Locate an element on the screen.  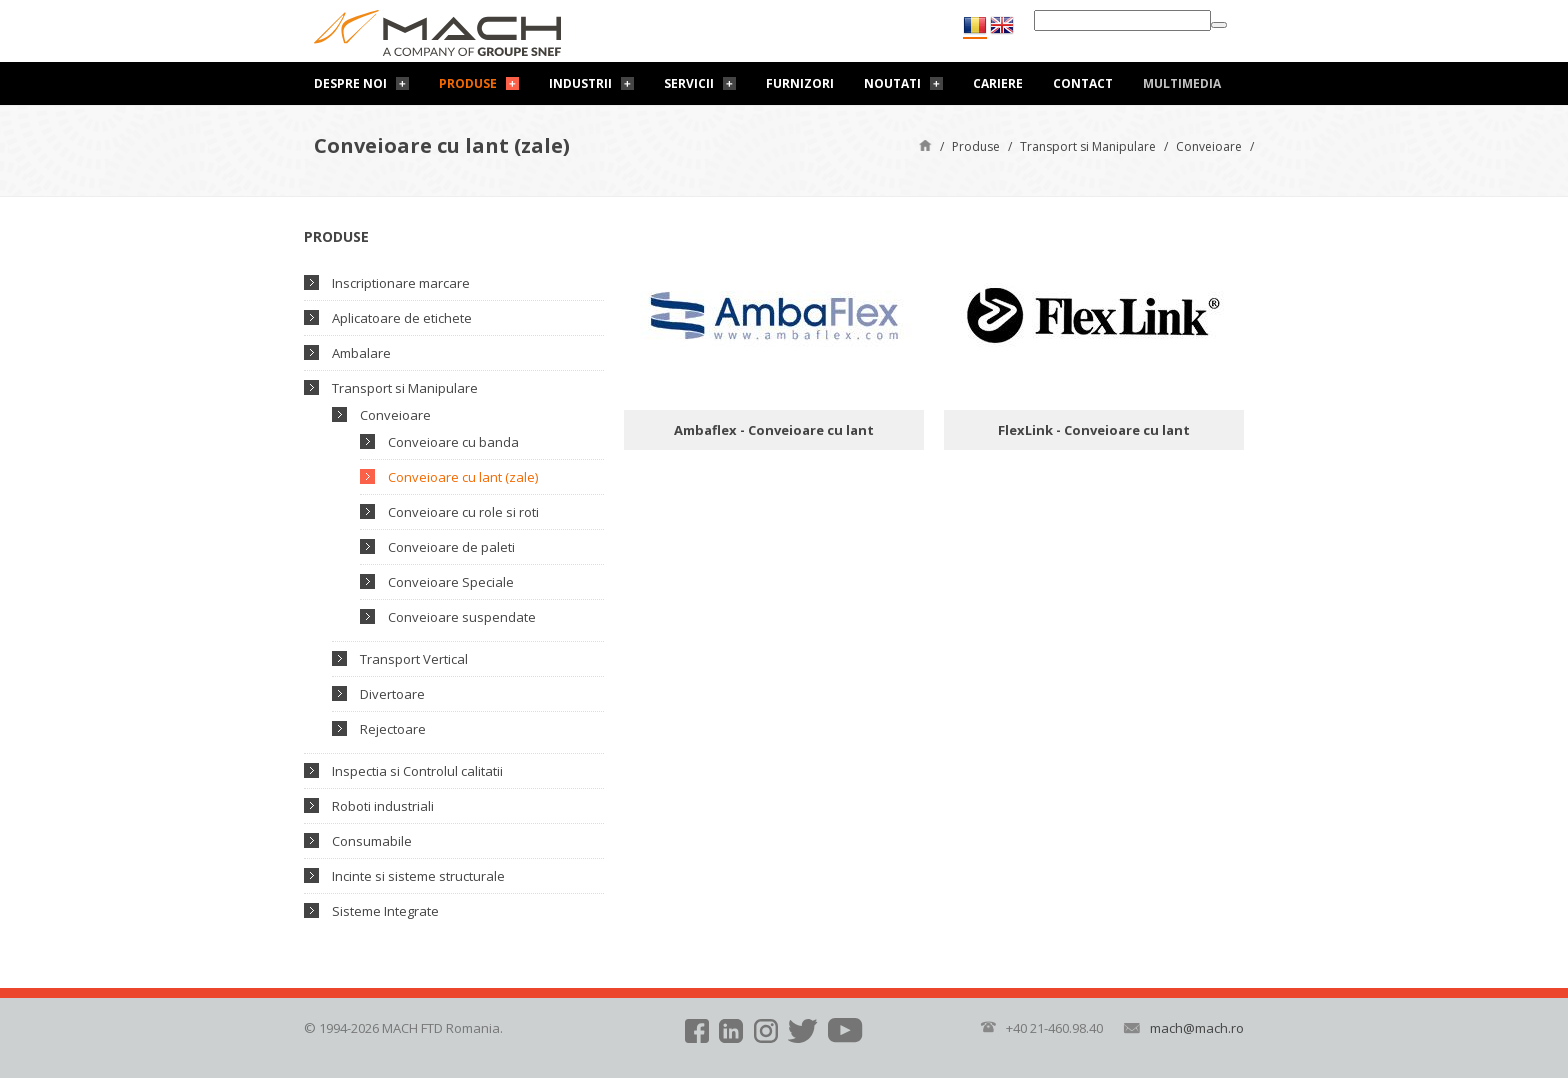
Transport si Manipulare is located at coordinates (1088, 146).